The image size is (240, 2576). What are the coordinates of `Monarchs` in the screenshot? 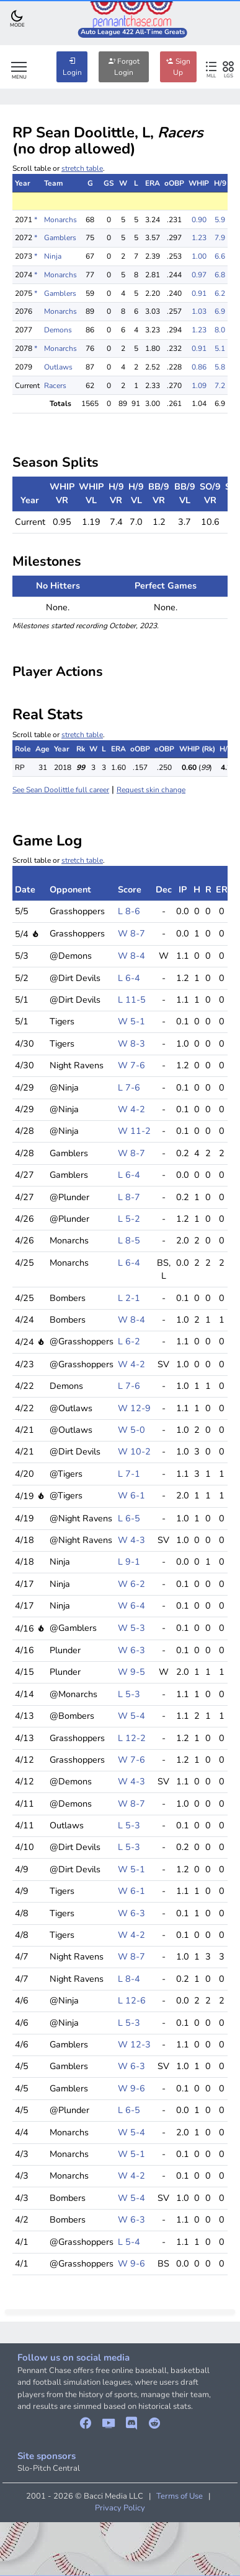 It's located at (60, 220).